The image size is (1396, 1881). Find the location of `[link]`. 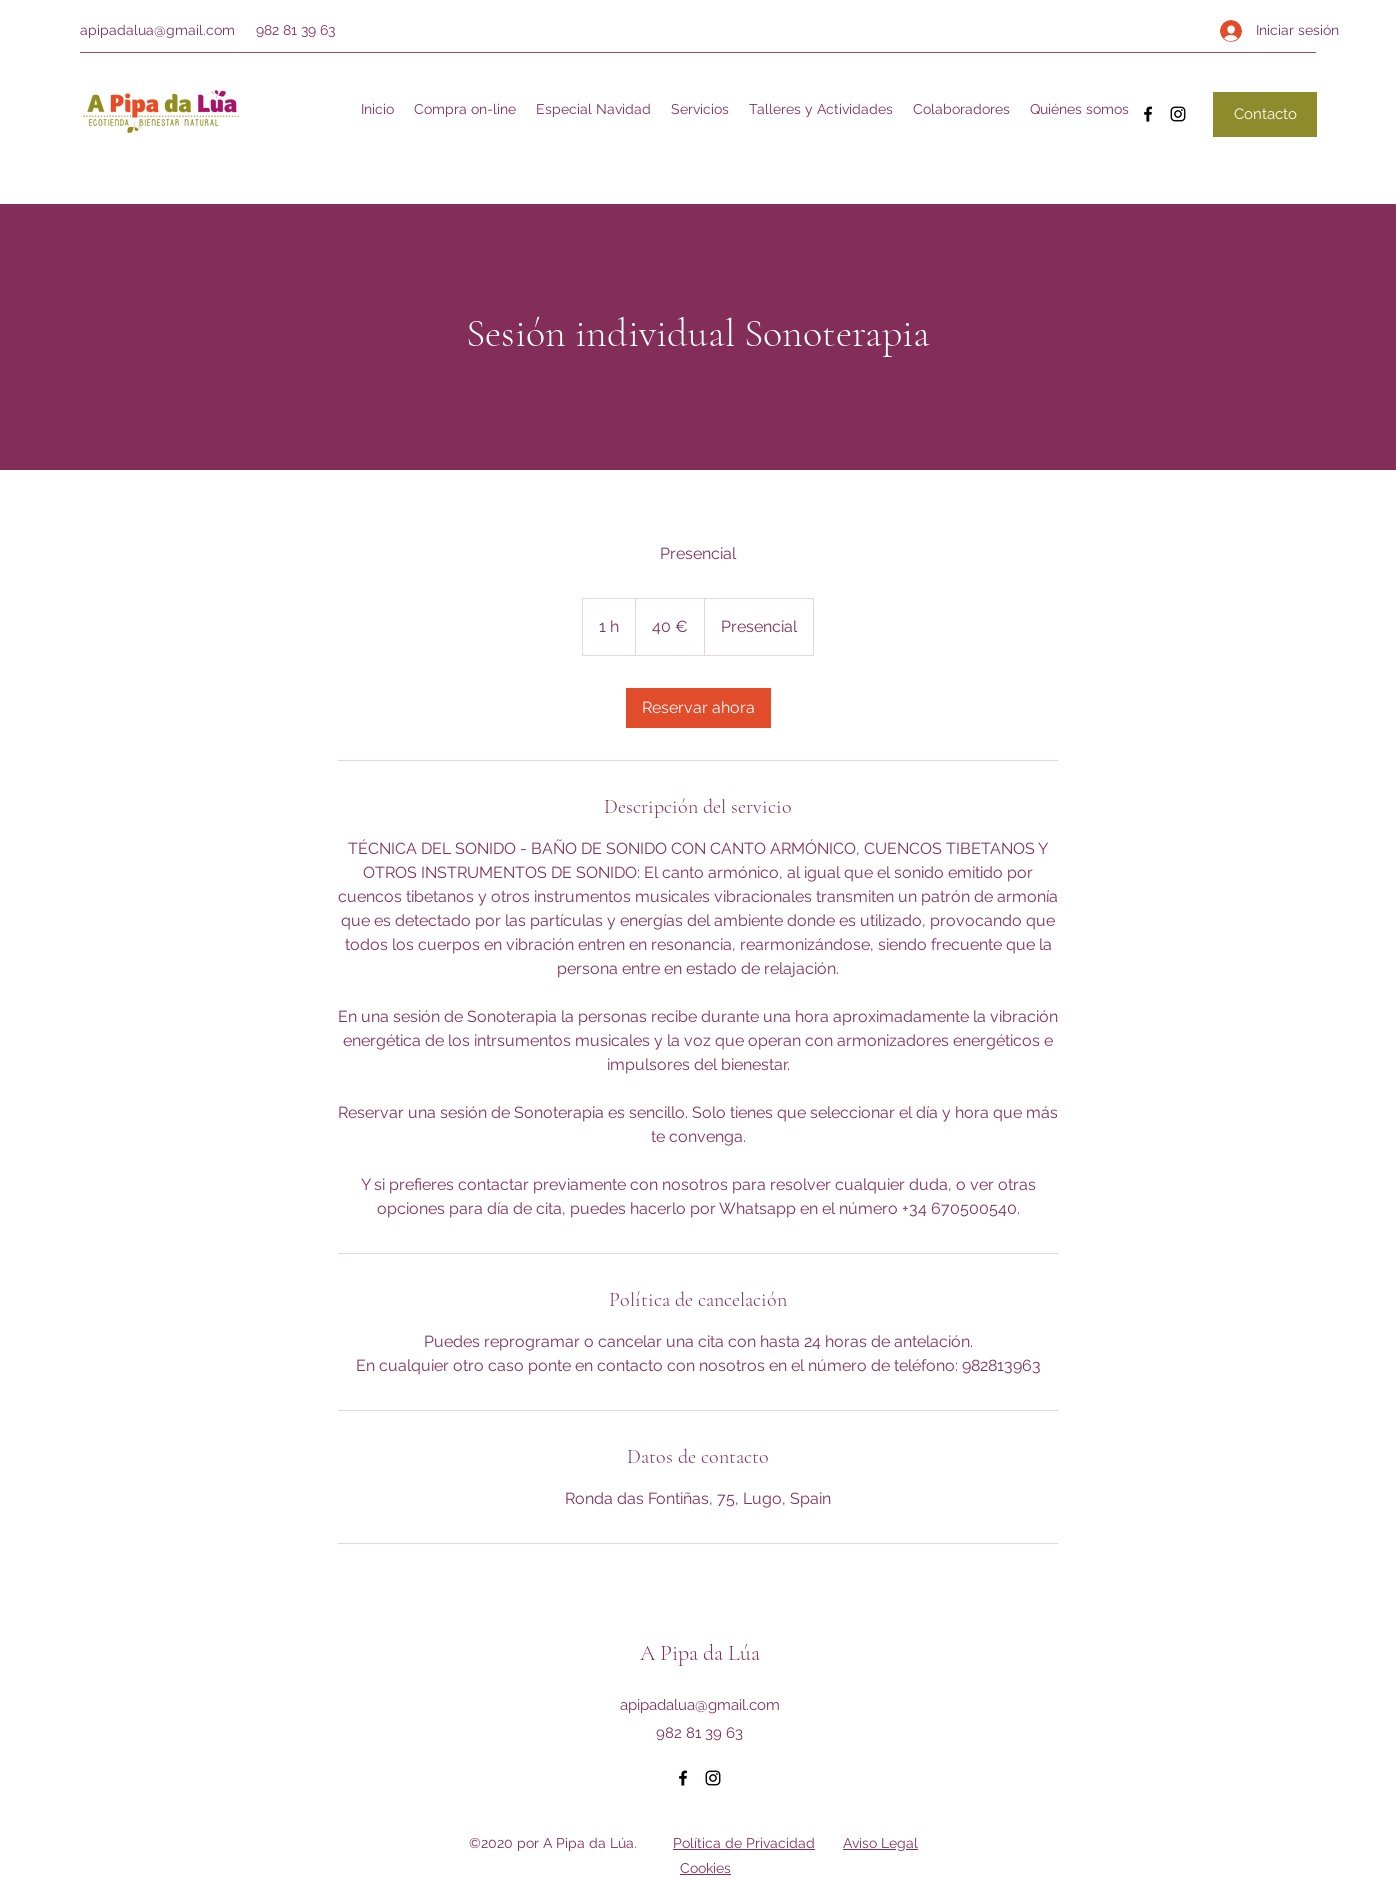

[link] is located at coordinates (698, 708).